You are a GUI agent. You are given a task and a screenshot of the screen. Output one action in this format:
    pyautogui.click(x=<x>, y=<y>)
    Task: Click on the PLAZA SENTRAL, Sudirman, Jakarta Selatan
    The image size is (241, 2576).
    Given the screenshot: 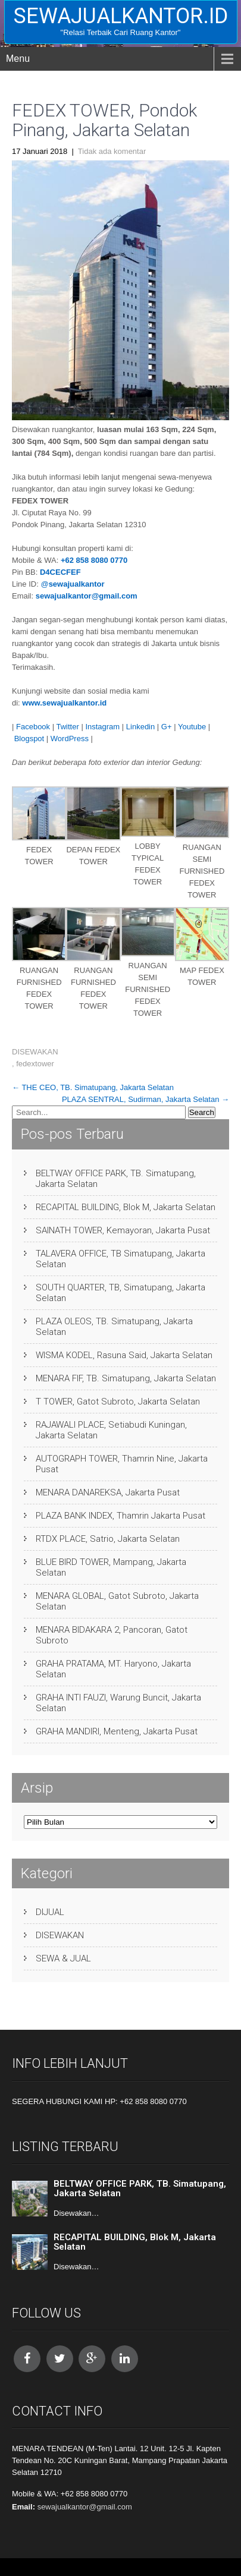 What is the action you would take?
    pyautogui.click(x=145, y=1099)
    